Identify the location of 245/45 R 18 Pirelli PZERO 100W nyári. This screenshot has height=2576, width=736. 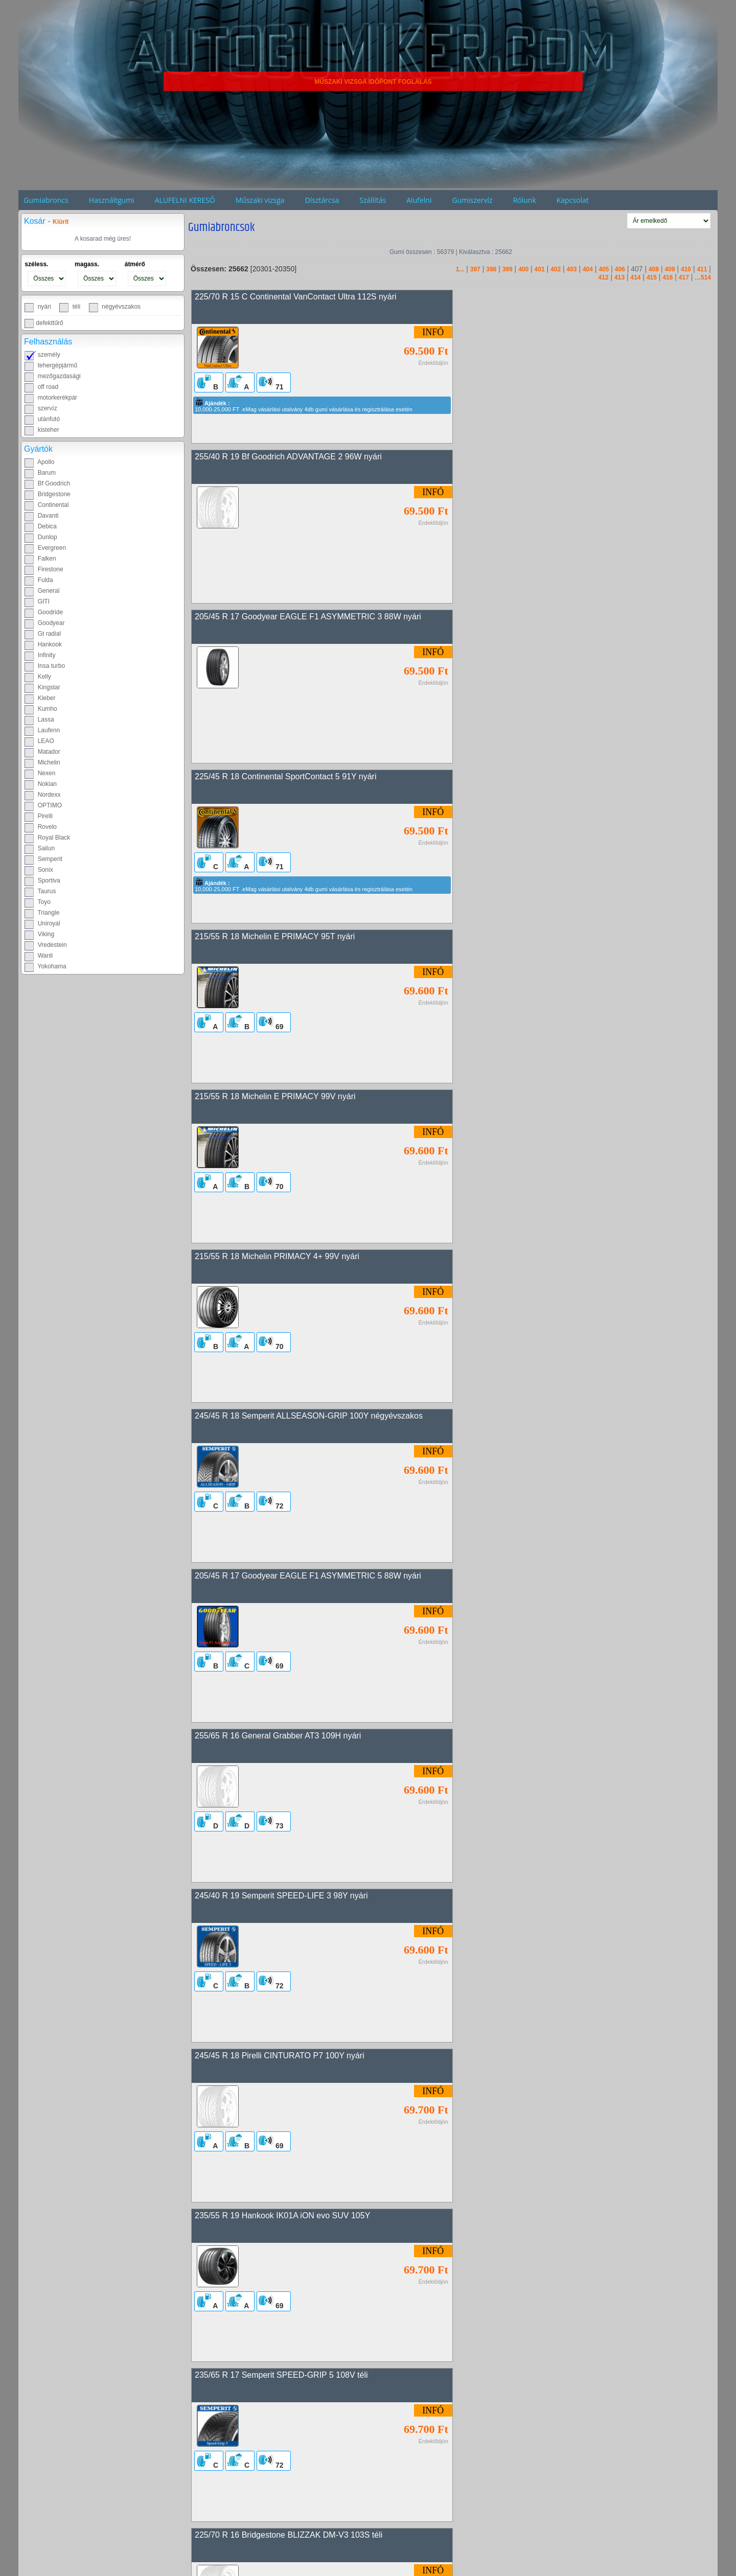
(528, 1901).